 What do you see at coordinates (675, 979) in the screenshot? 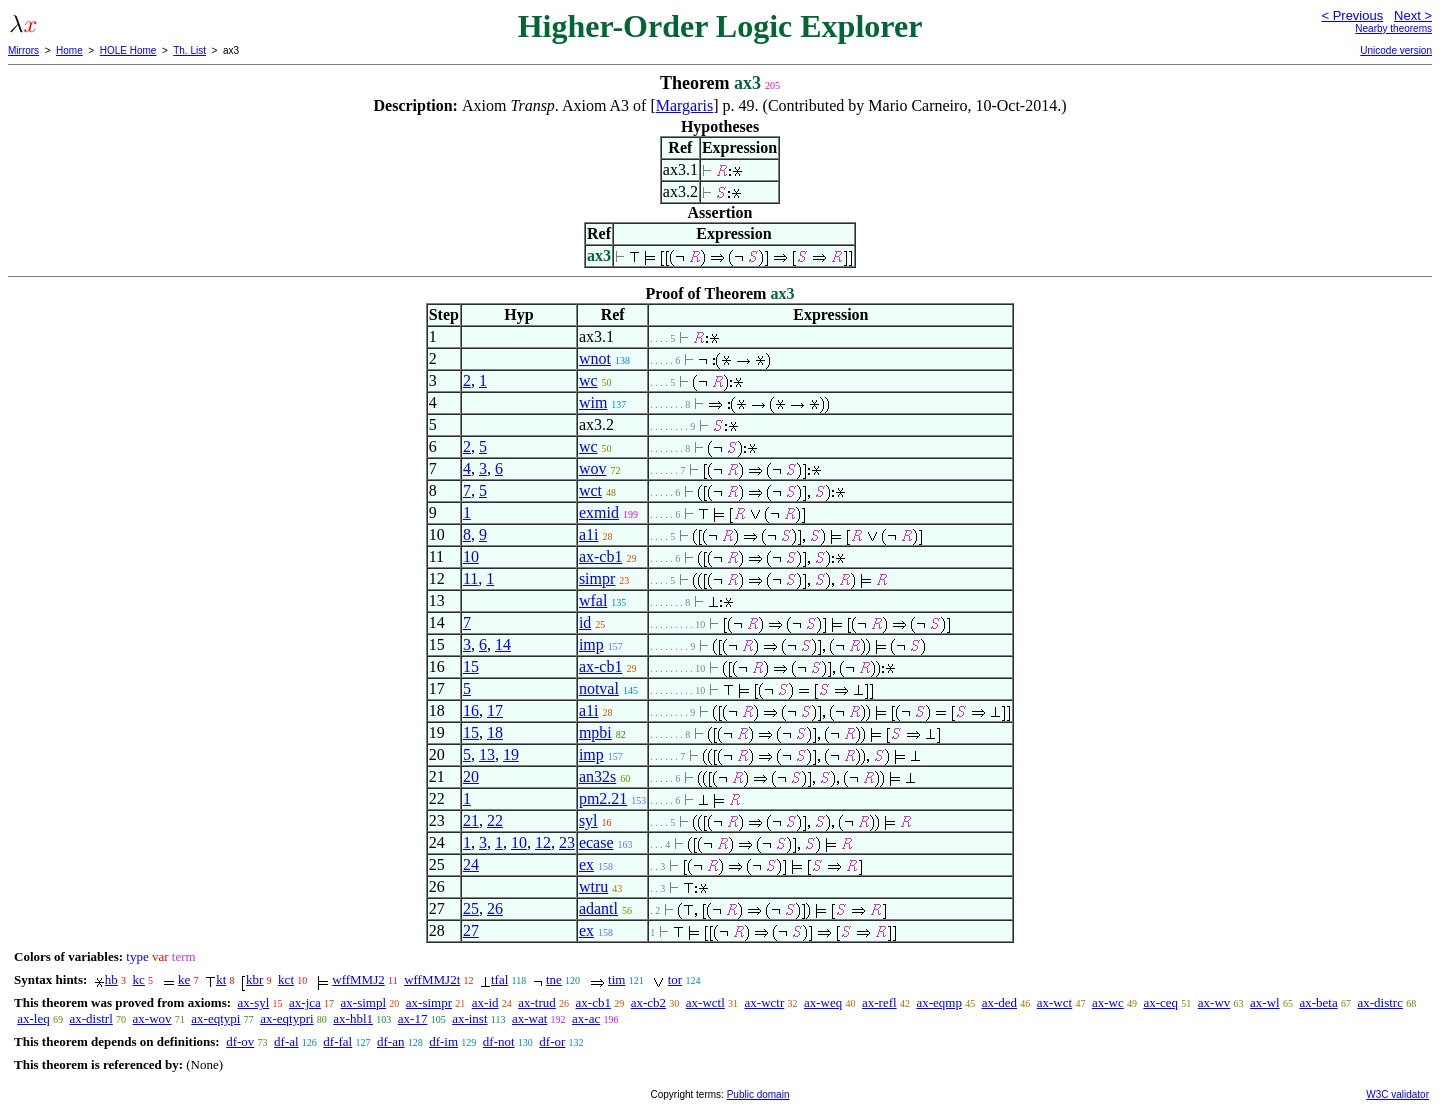
I see `tor` at bounding box center [675, 979].